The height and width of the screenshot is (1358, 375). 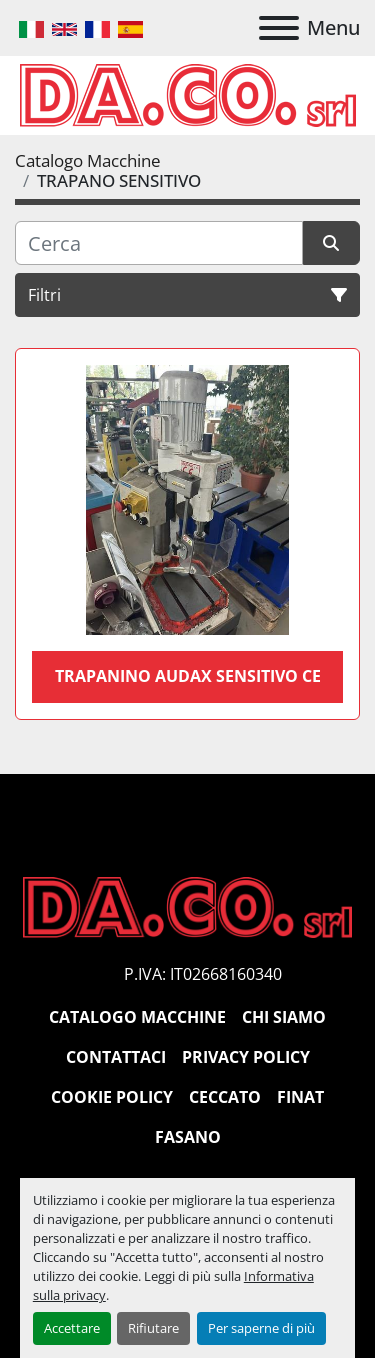 I want to click on Ceccato, so click(x=225, y=1097).